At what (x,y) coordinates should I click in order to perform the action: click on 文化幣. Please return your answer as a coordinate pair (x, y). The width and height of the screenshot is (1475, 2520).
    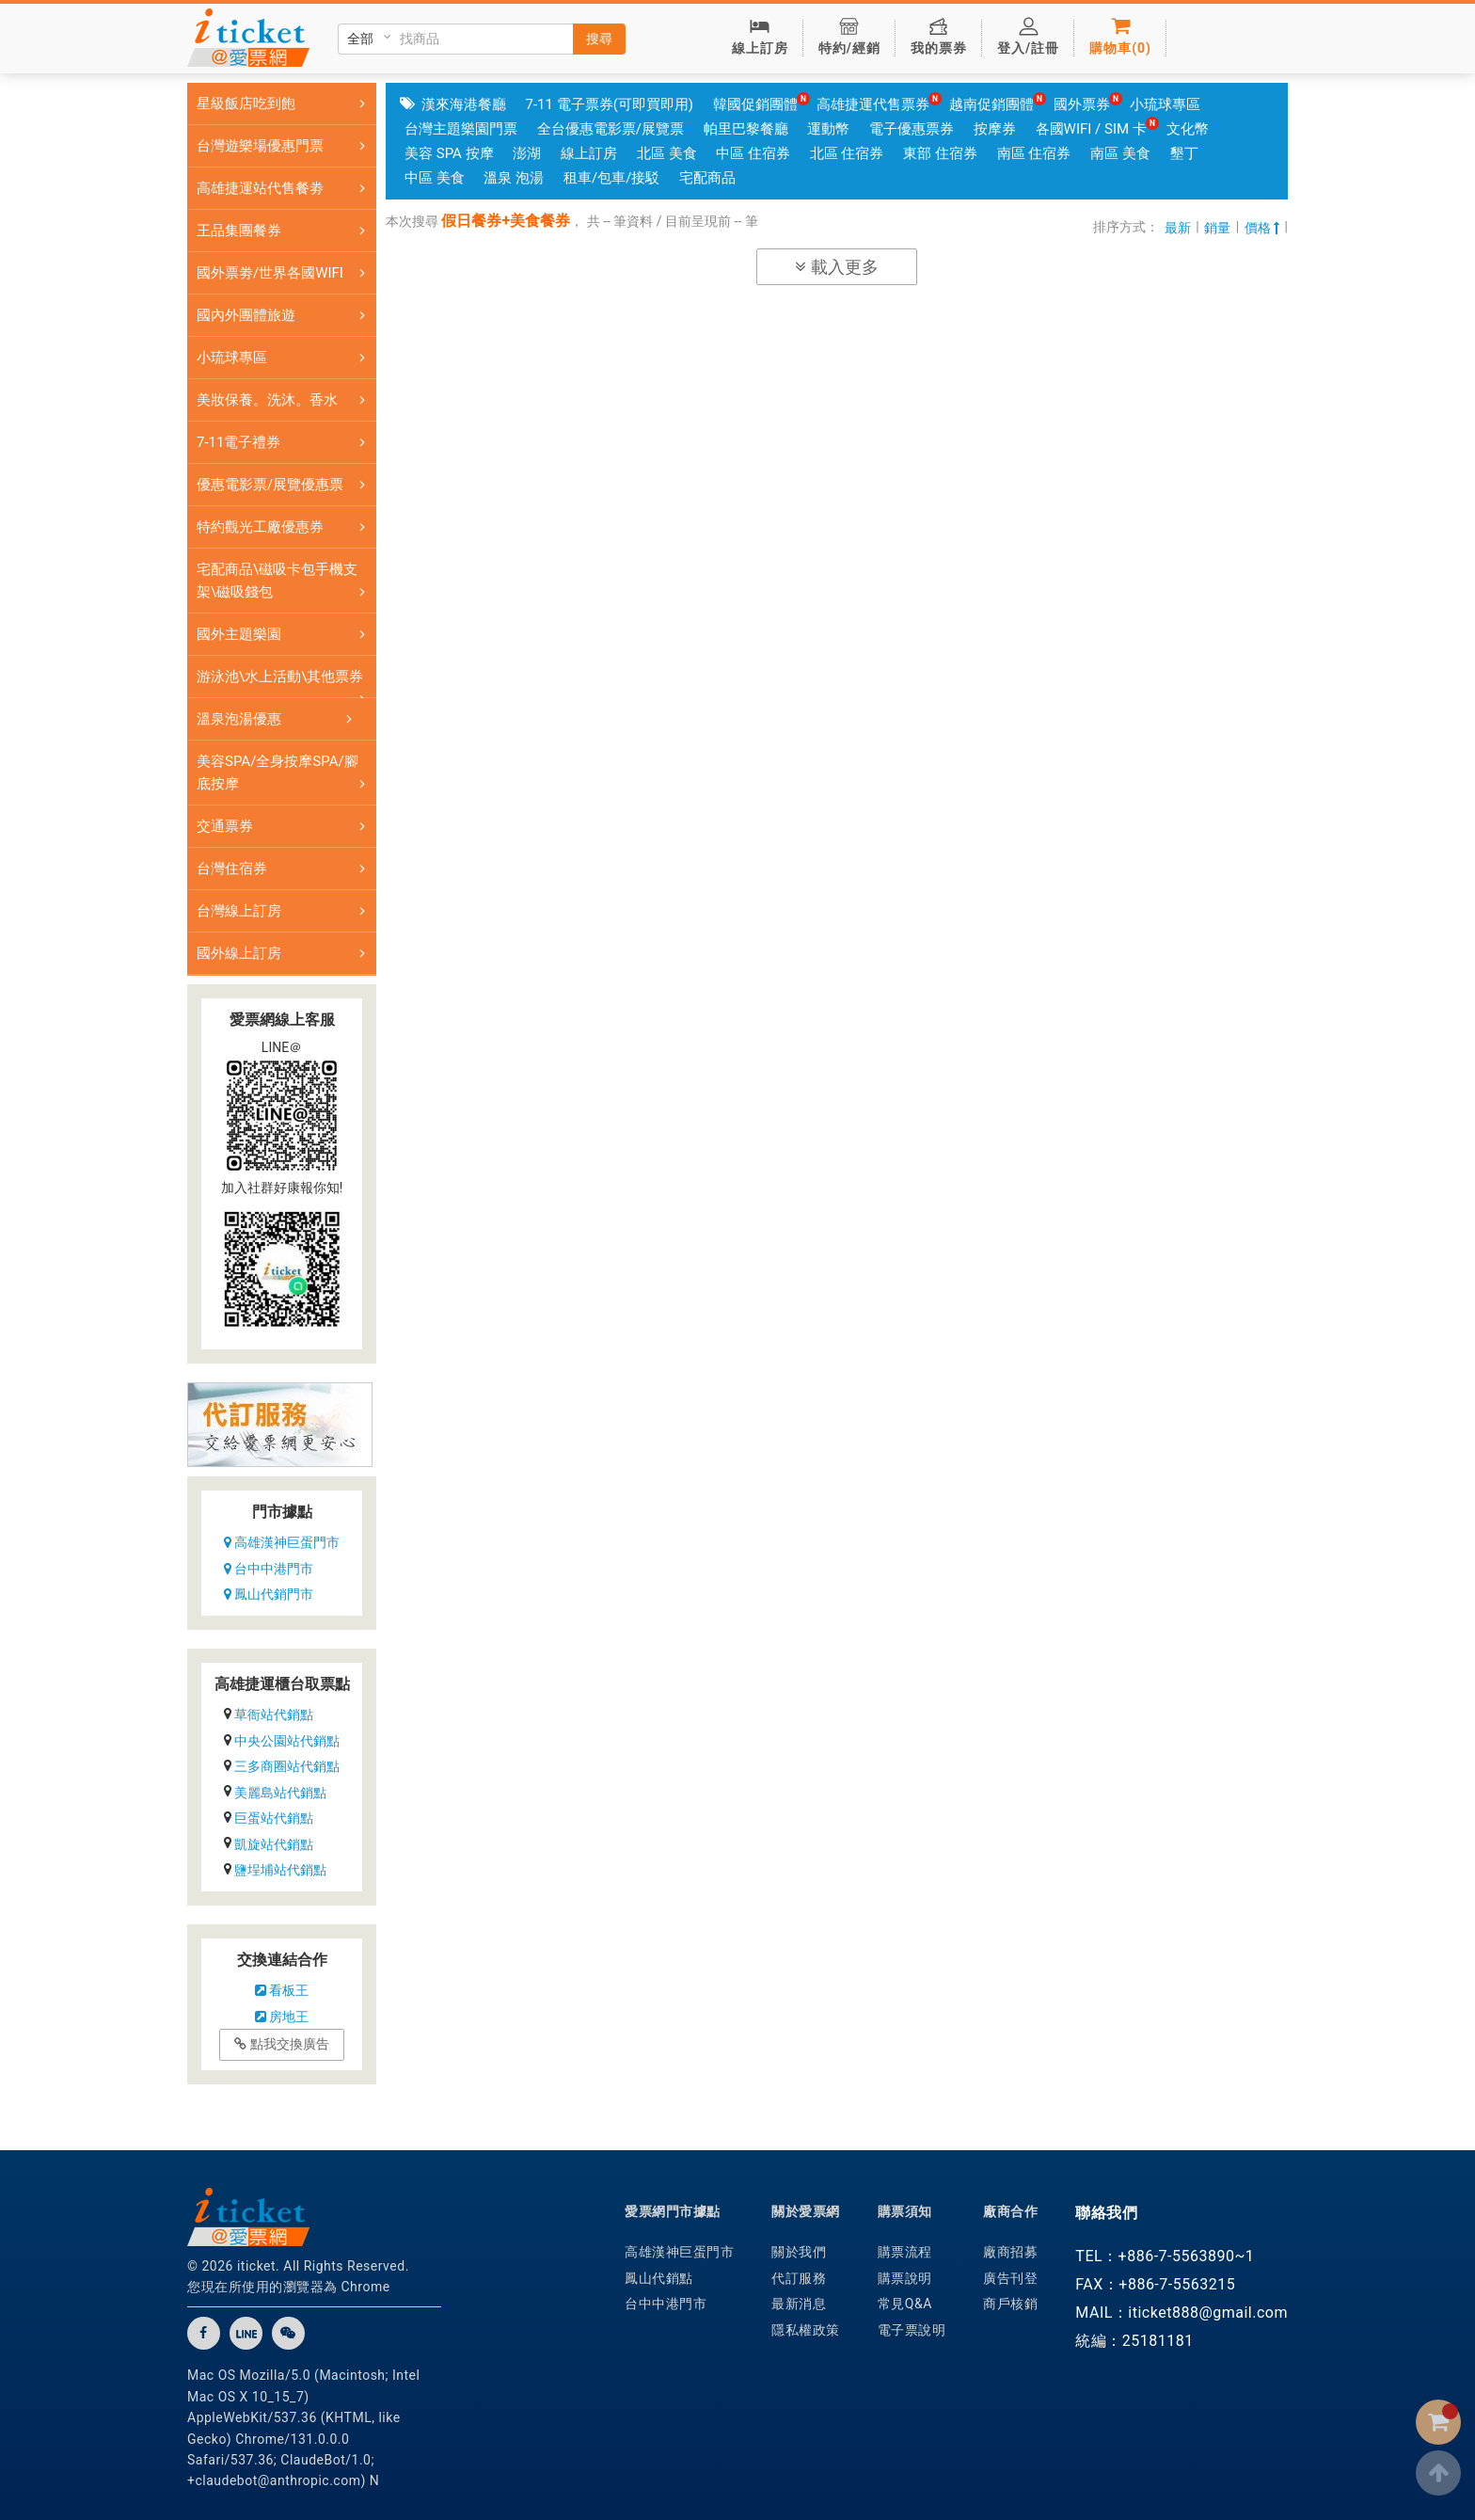
    Looking at the image, I should click on (1187, 128).